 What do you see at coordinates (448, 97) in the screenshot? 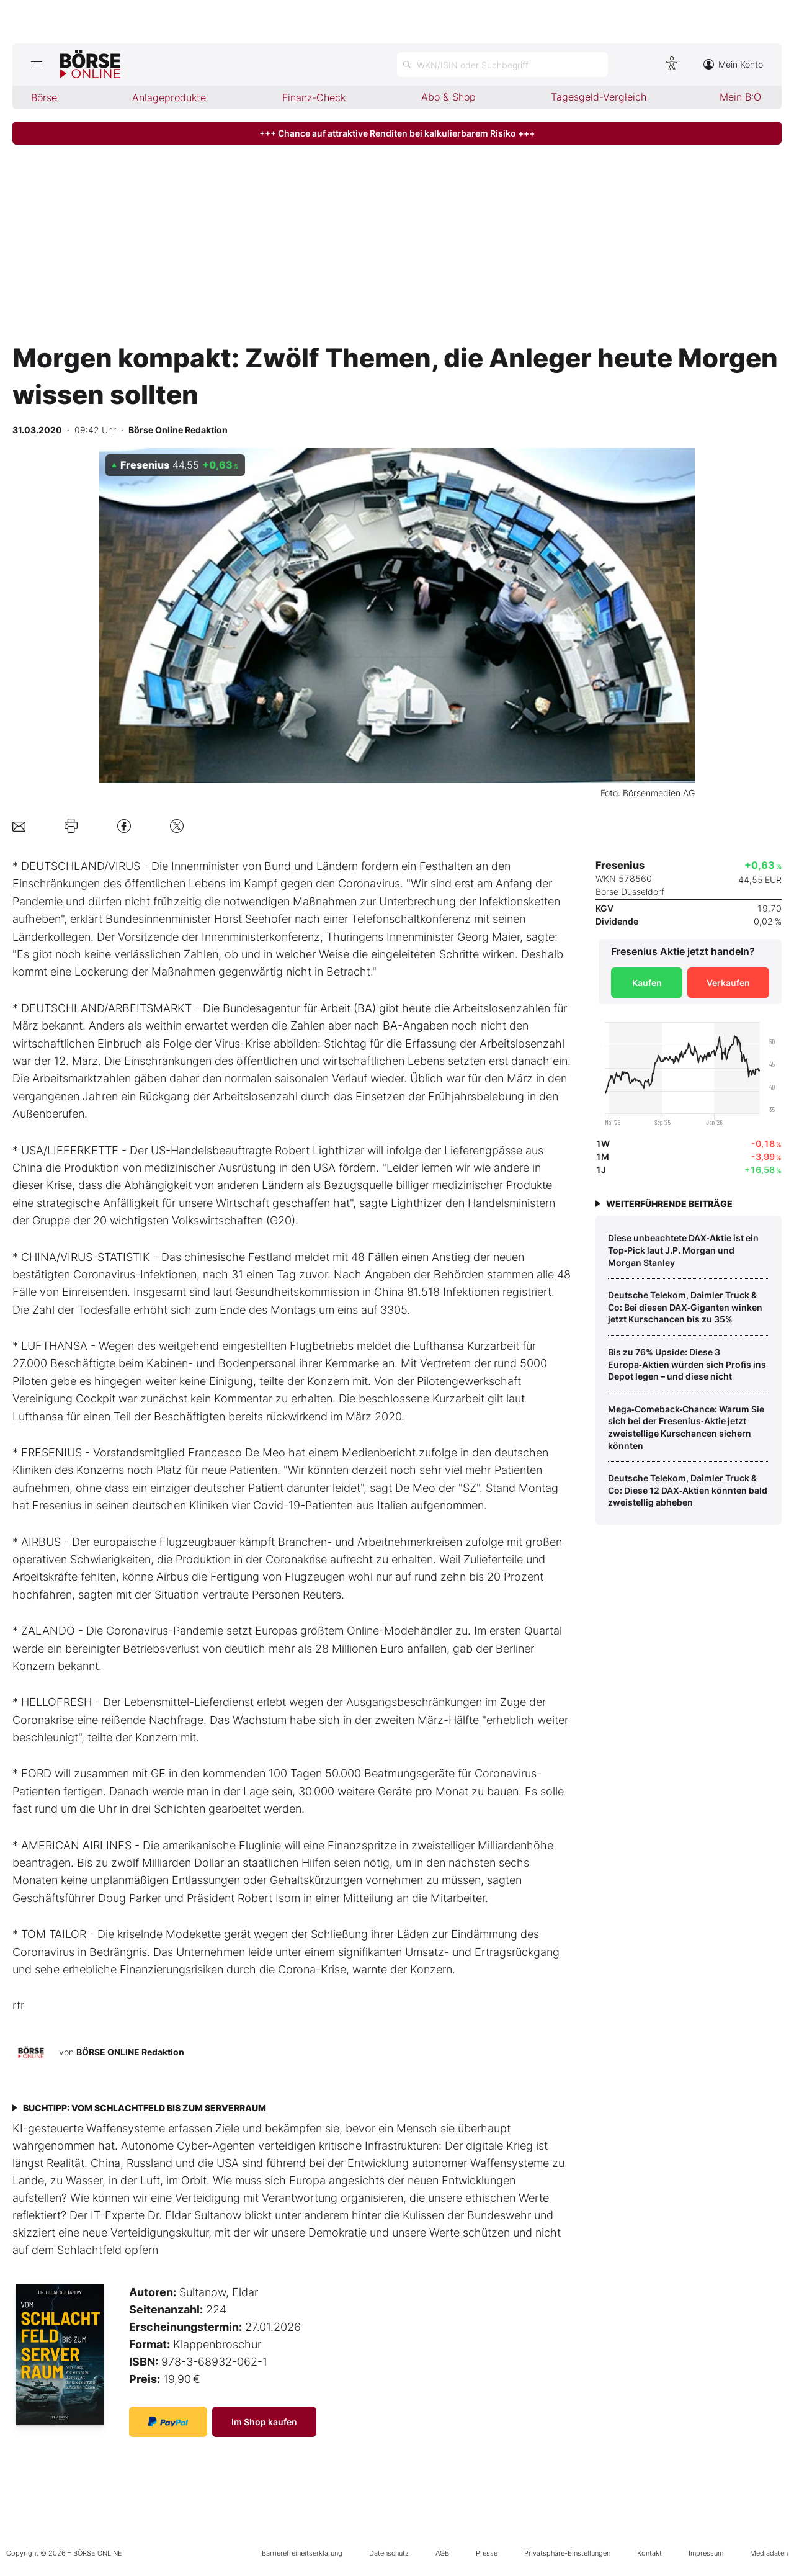
I see `Abo & Shop [menuitem]` at bounding box center [448, 97].